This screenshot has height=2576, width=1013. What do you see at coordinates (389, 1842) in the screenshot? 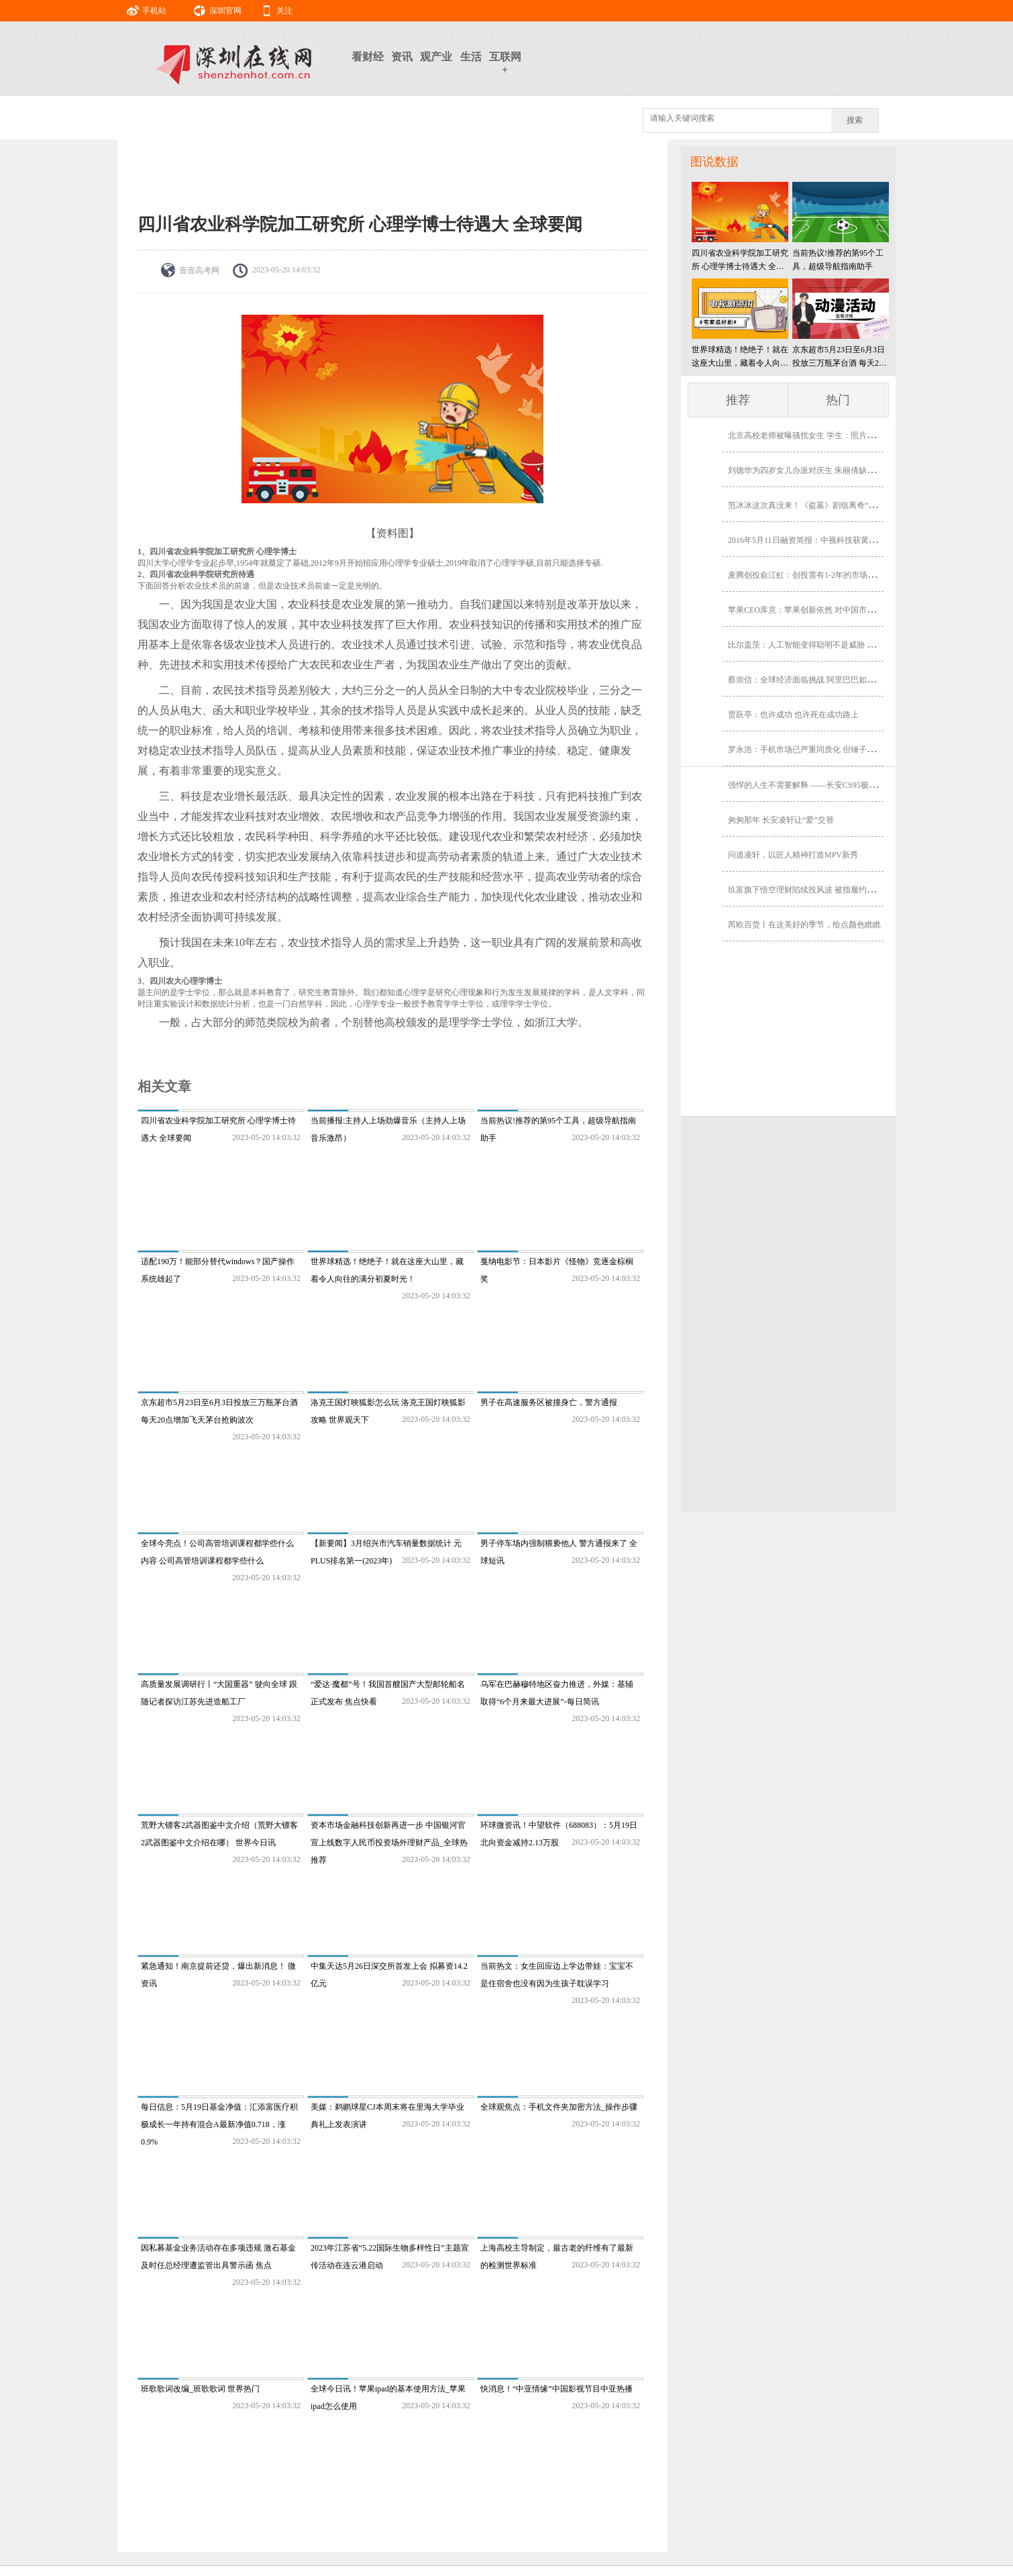
I see `资本市场金融科技创新再进一步 中国银河官宣上线数字人民币投资场外理财产品_全球热推荐` at bounding box center [389, 1842].